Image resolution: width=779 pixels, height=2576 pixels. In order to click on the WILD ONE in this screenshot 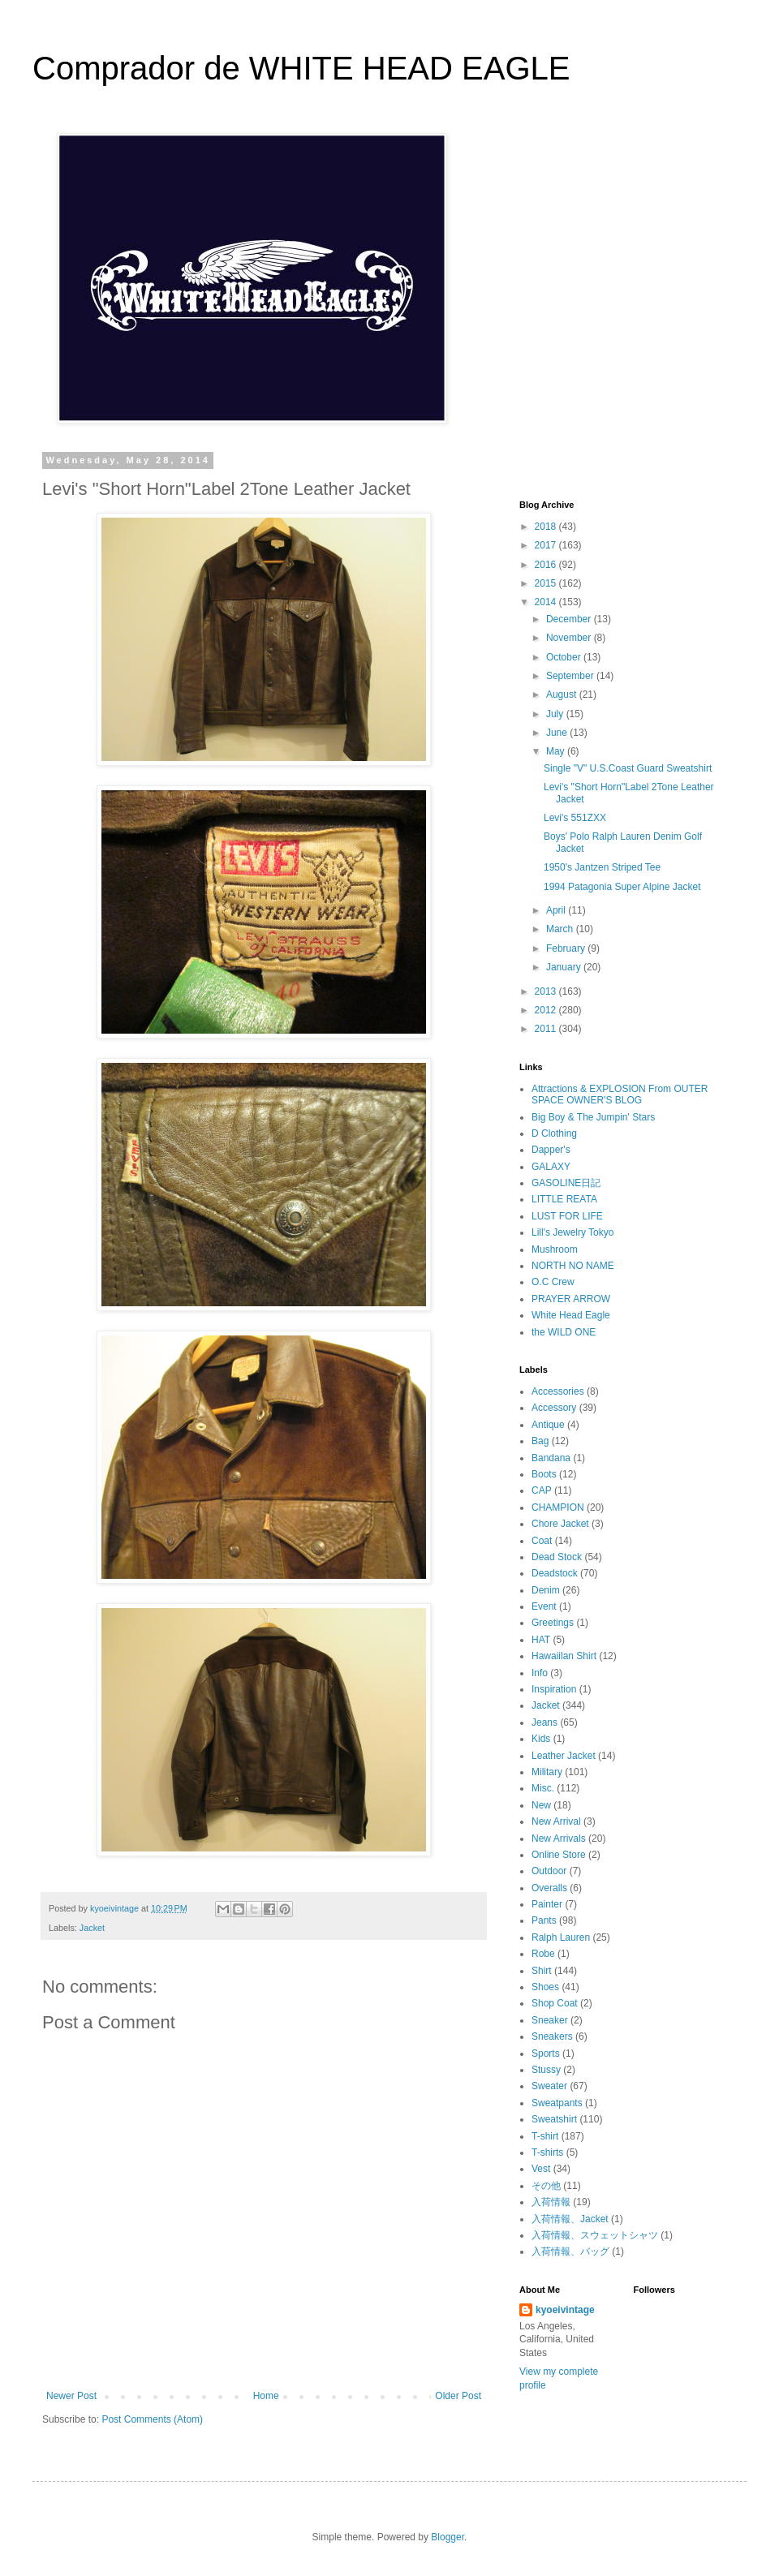, I will do `click(564, 1332)`.